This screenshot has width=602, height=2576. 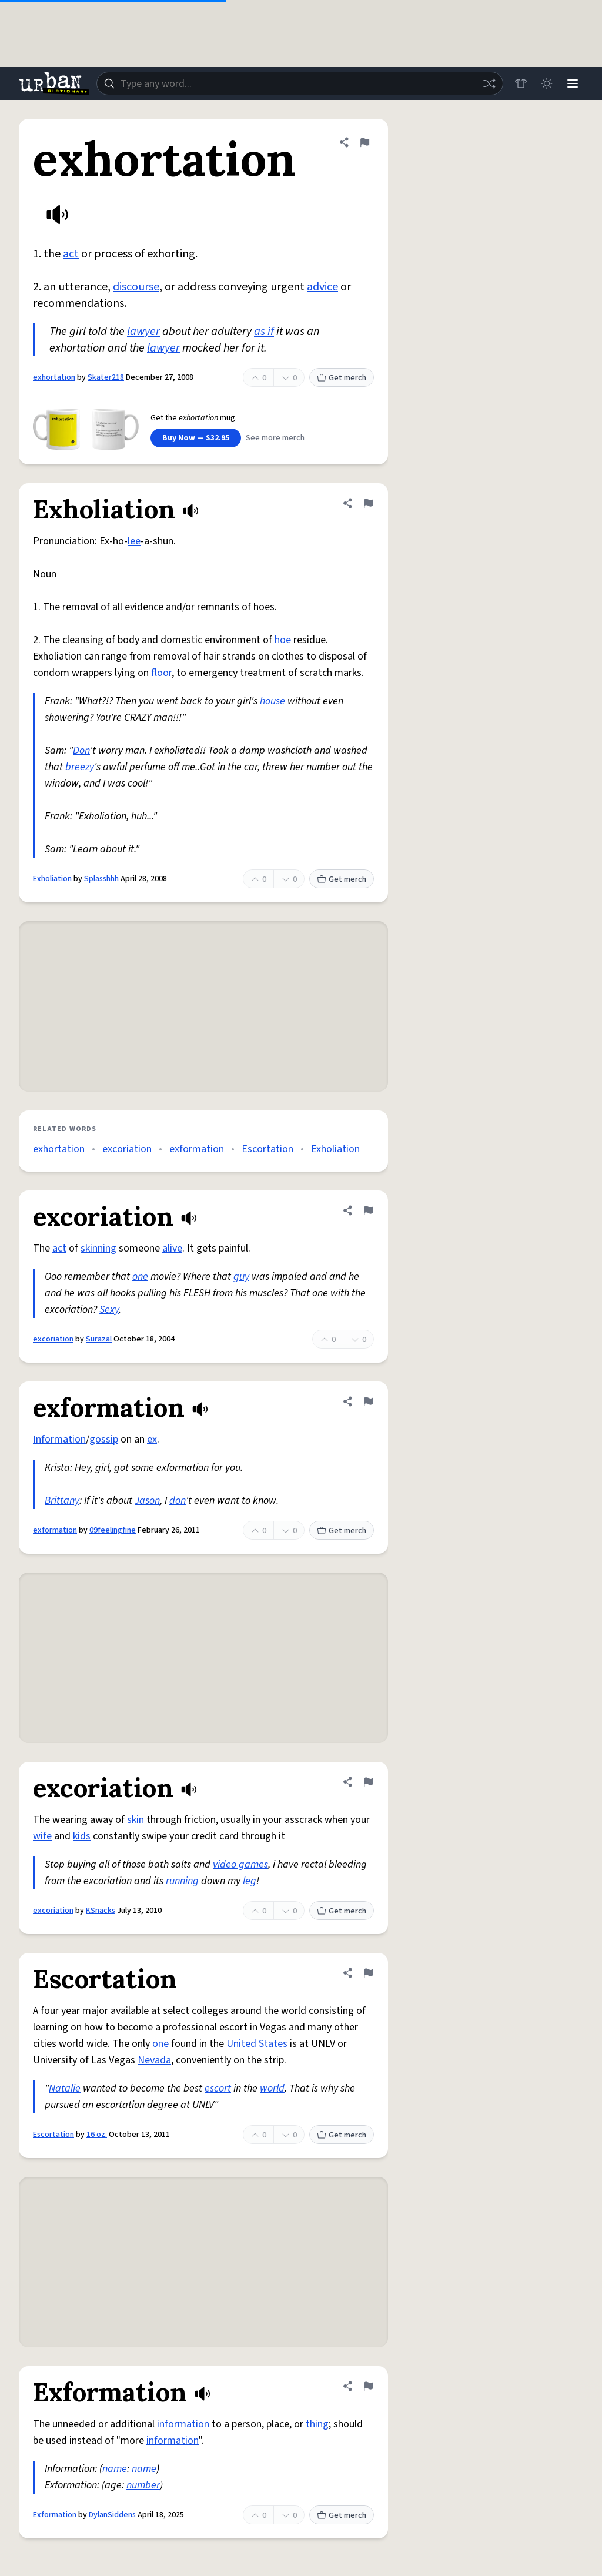 I want to click on Surazal, so click(x=99, y=1339).